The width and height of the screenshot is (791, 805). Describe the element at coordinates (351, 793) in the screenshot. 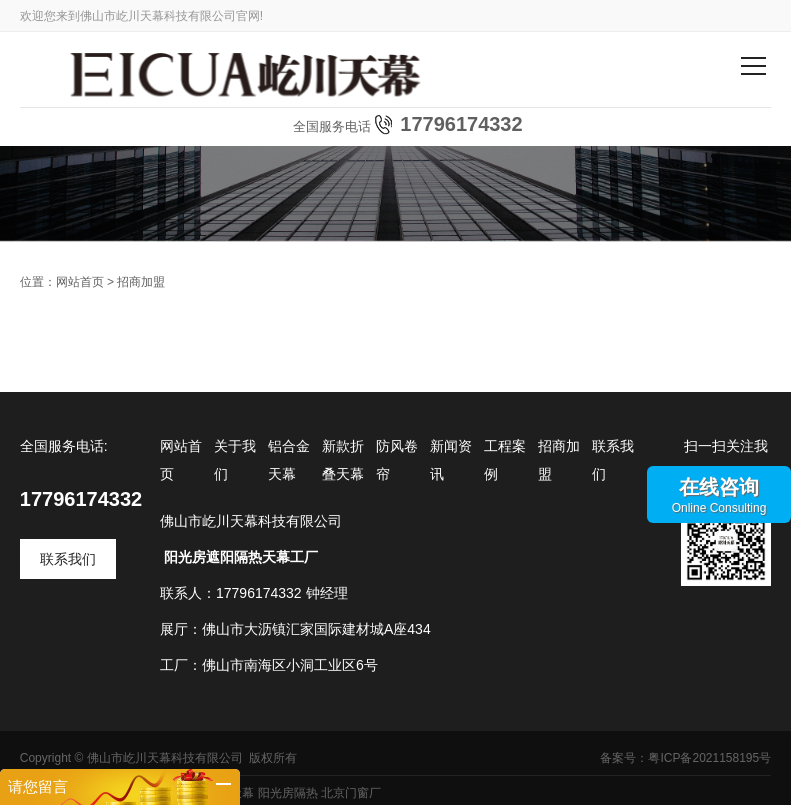

I see `北京门窗厂` at that location.